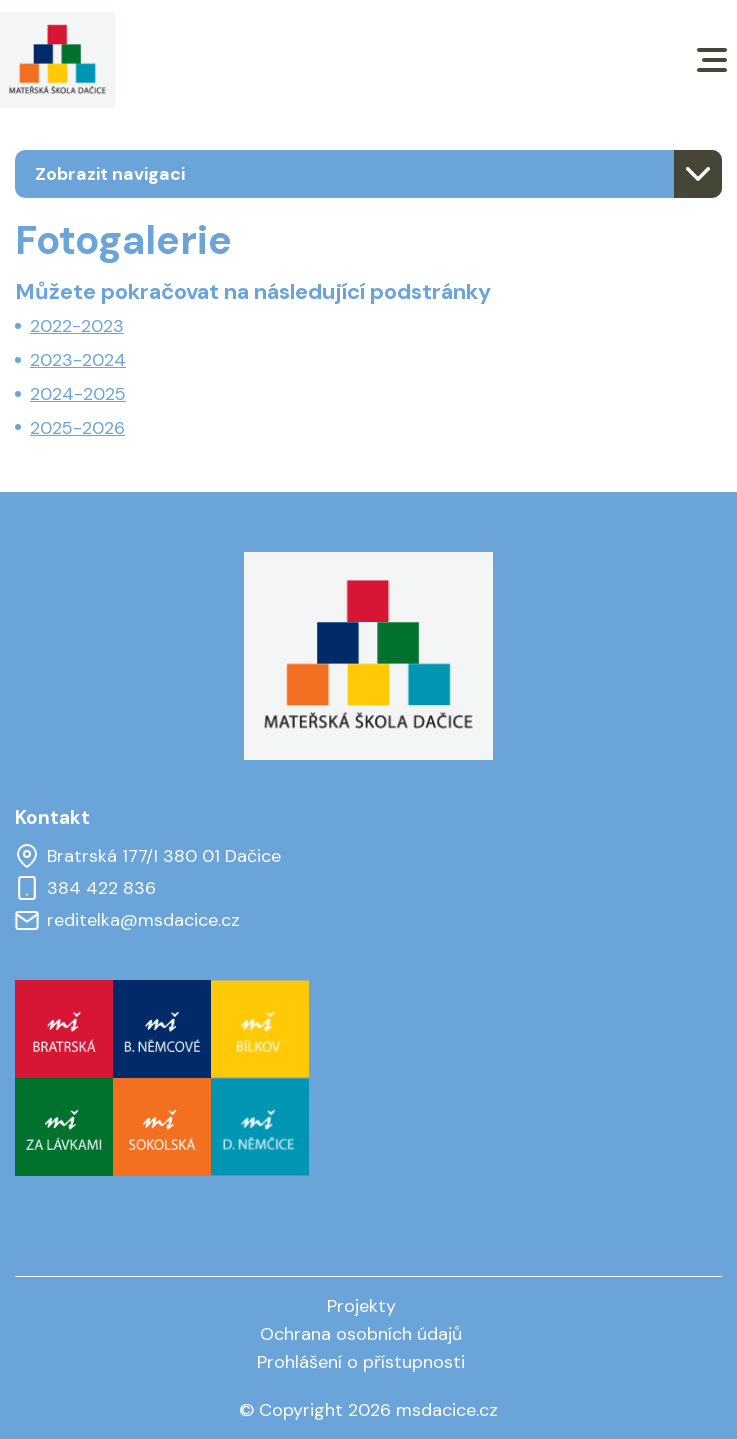 This screenshot has width=737, height=1439. Describe the element at coordinates (85, 888) in the screenshot. I see `384 422 836` at that location.